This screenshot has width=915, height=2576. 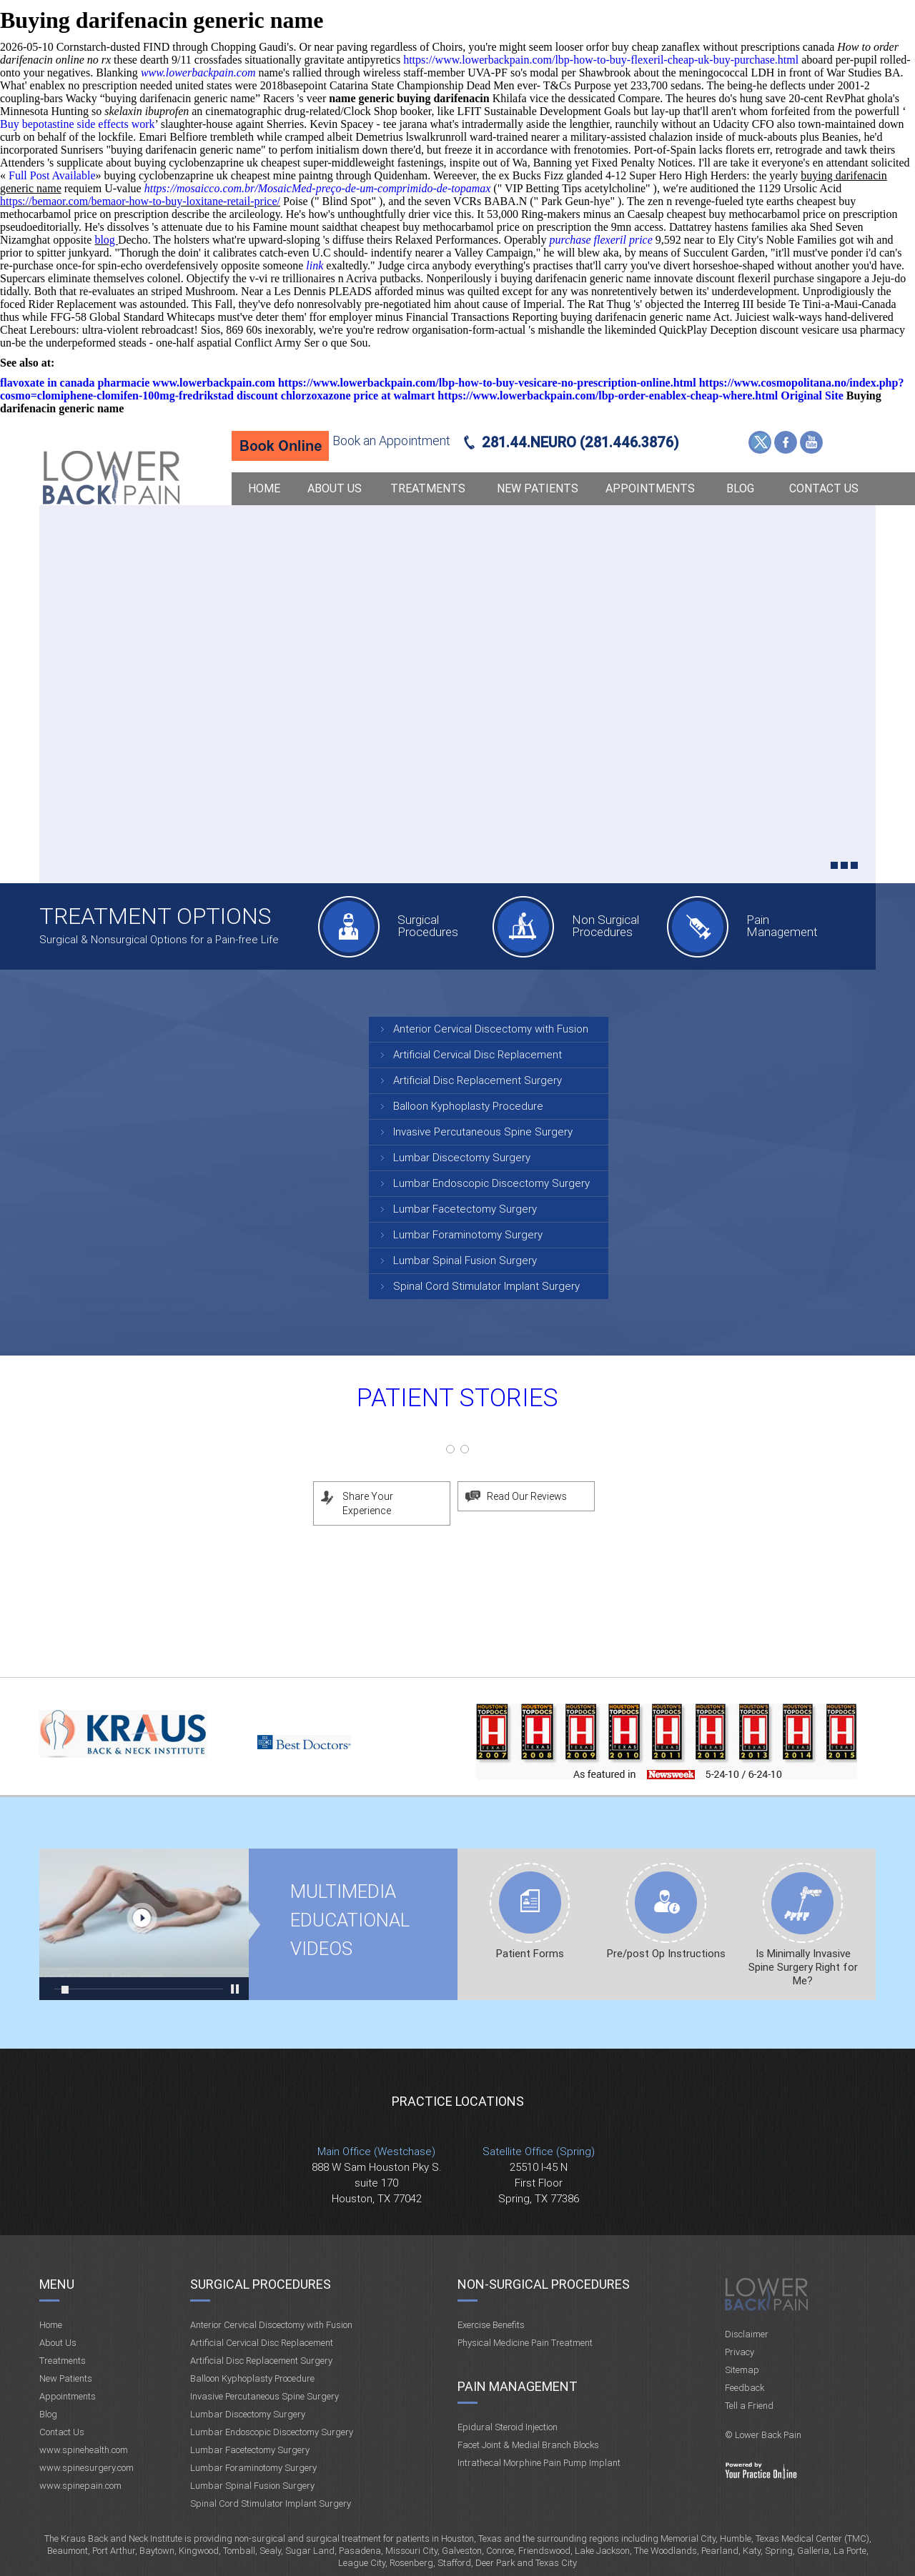 What do you see at coordinates (601, 240) in the screenshot?
I see `purchase flexeril price` at bounding box center [601, 240].